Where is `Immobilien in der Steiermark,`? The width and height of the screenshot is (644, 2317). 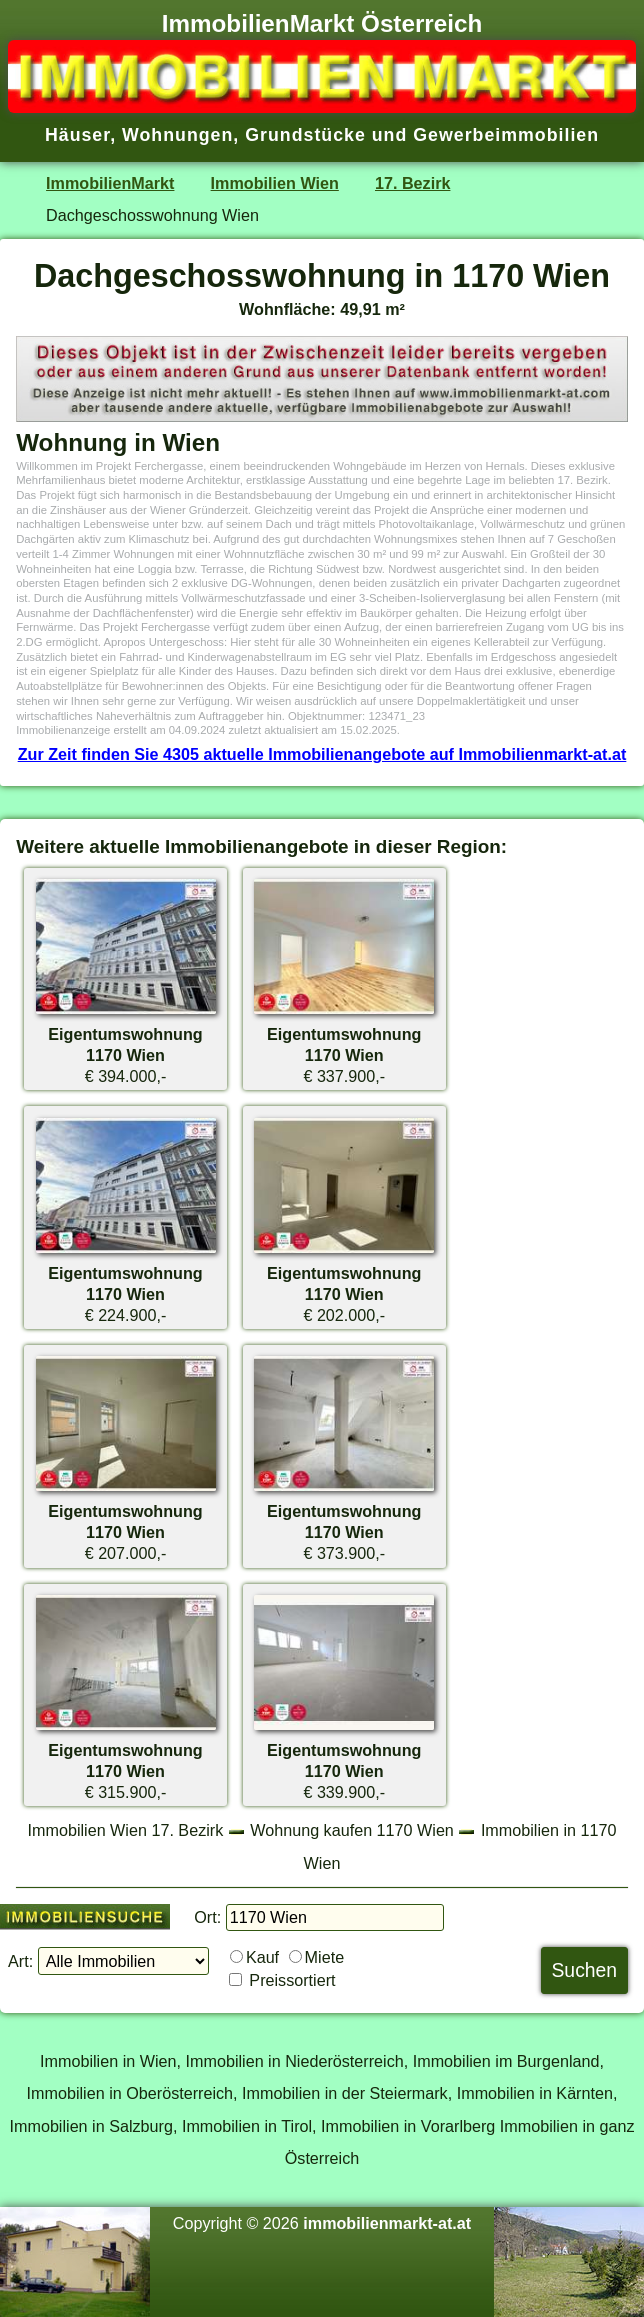 Immobilien in der Steiermark, is located at coordinates (347, 2093).